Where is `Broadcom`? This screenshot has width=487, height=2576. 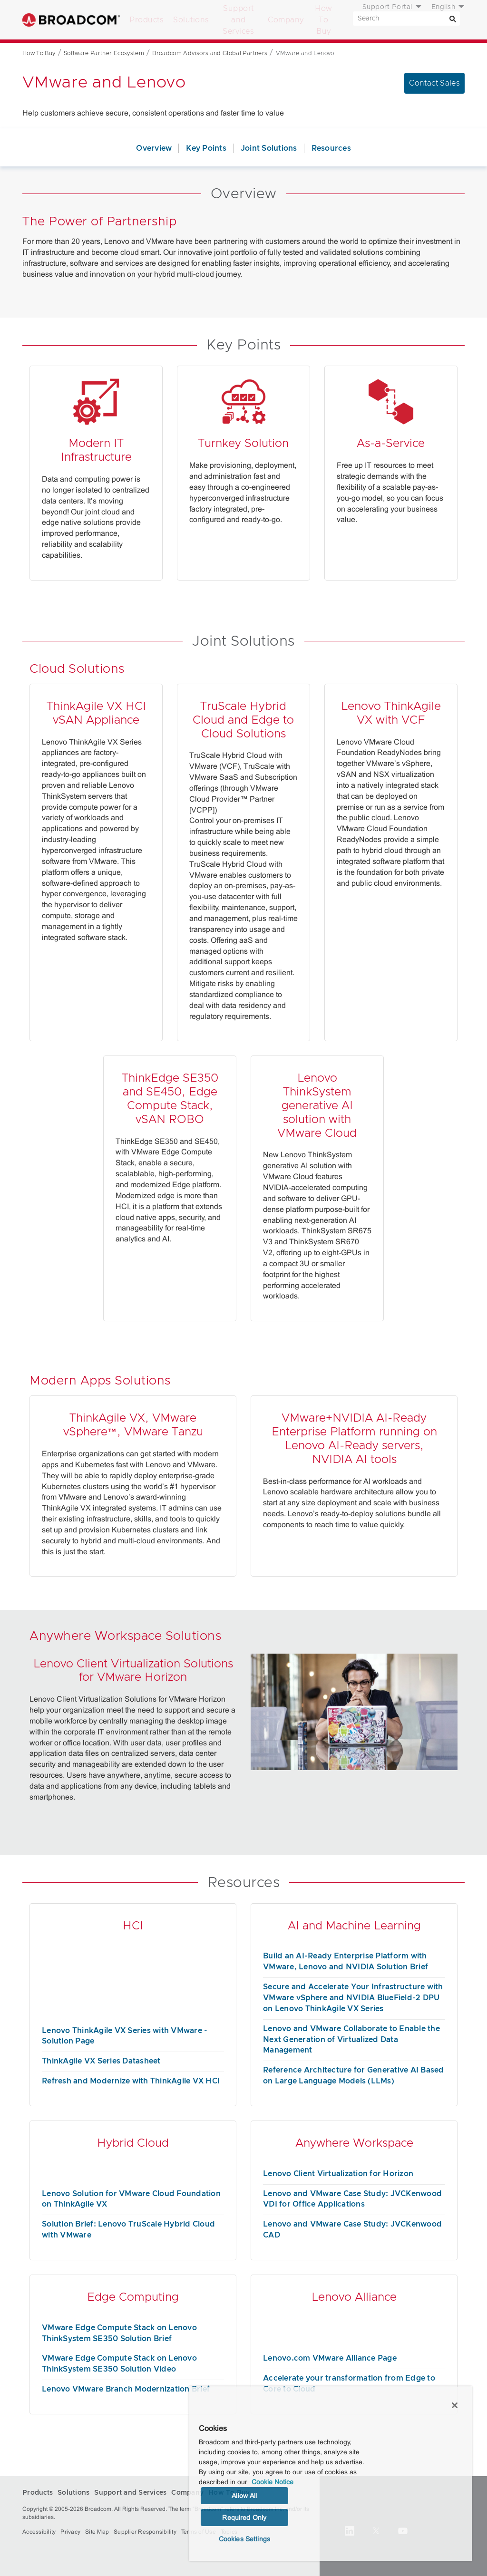 Broadcom is located at coordinates (71, 20).